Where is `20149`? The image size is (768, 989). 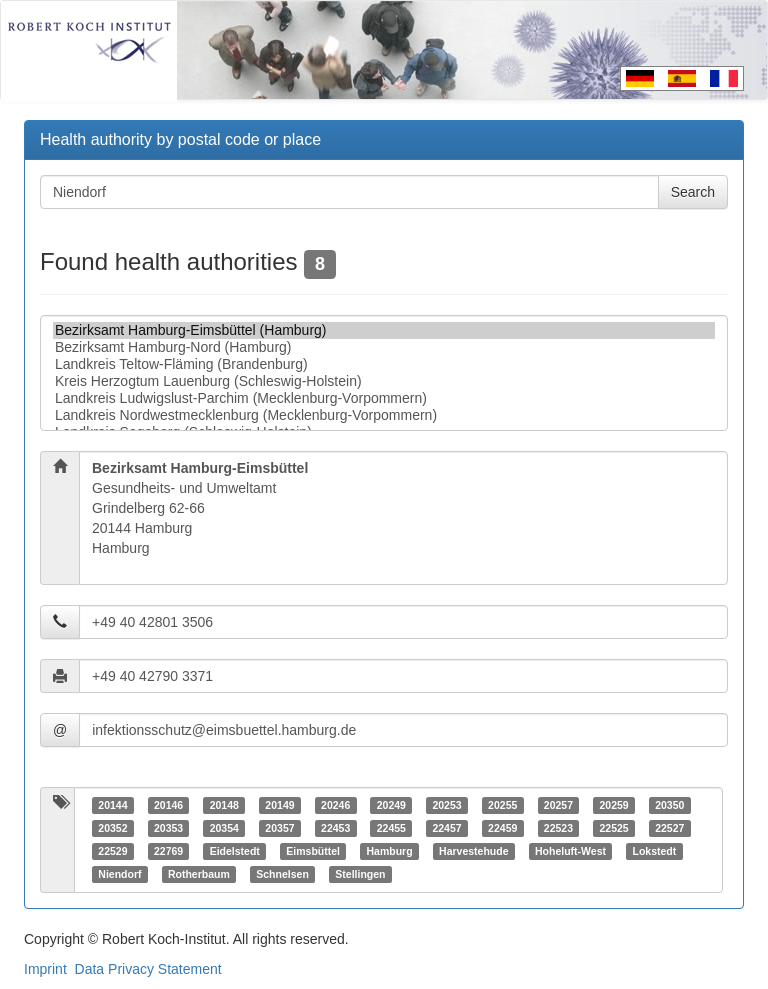 20149 is located at coordinates (279, 805).